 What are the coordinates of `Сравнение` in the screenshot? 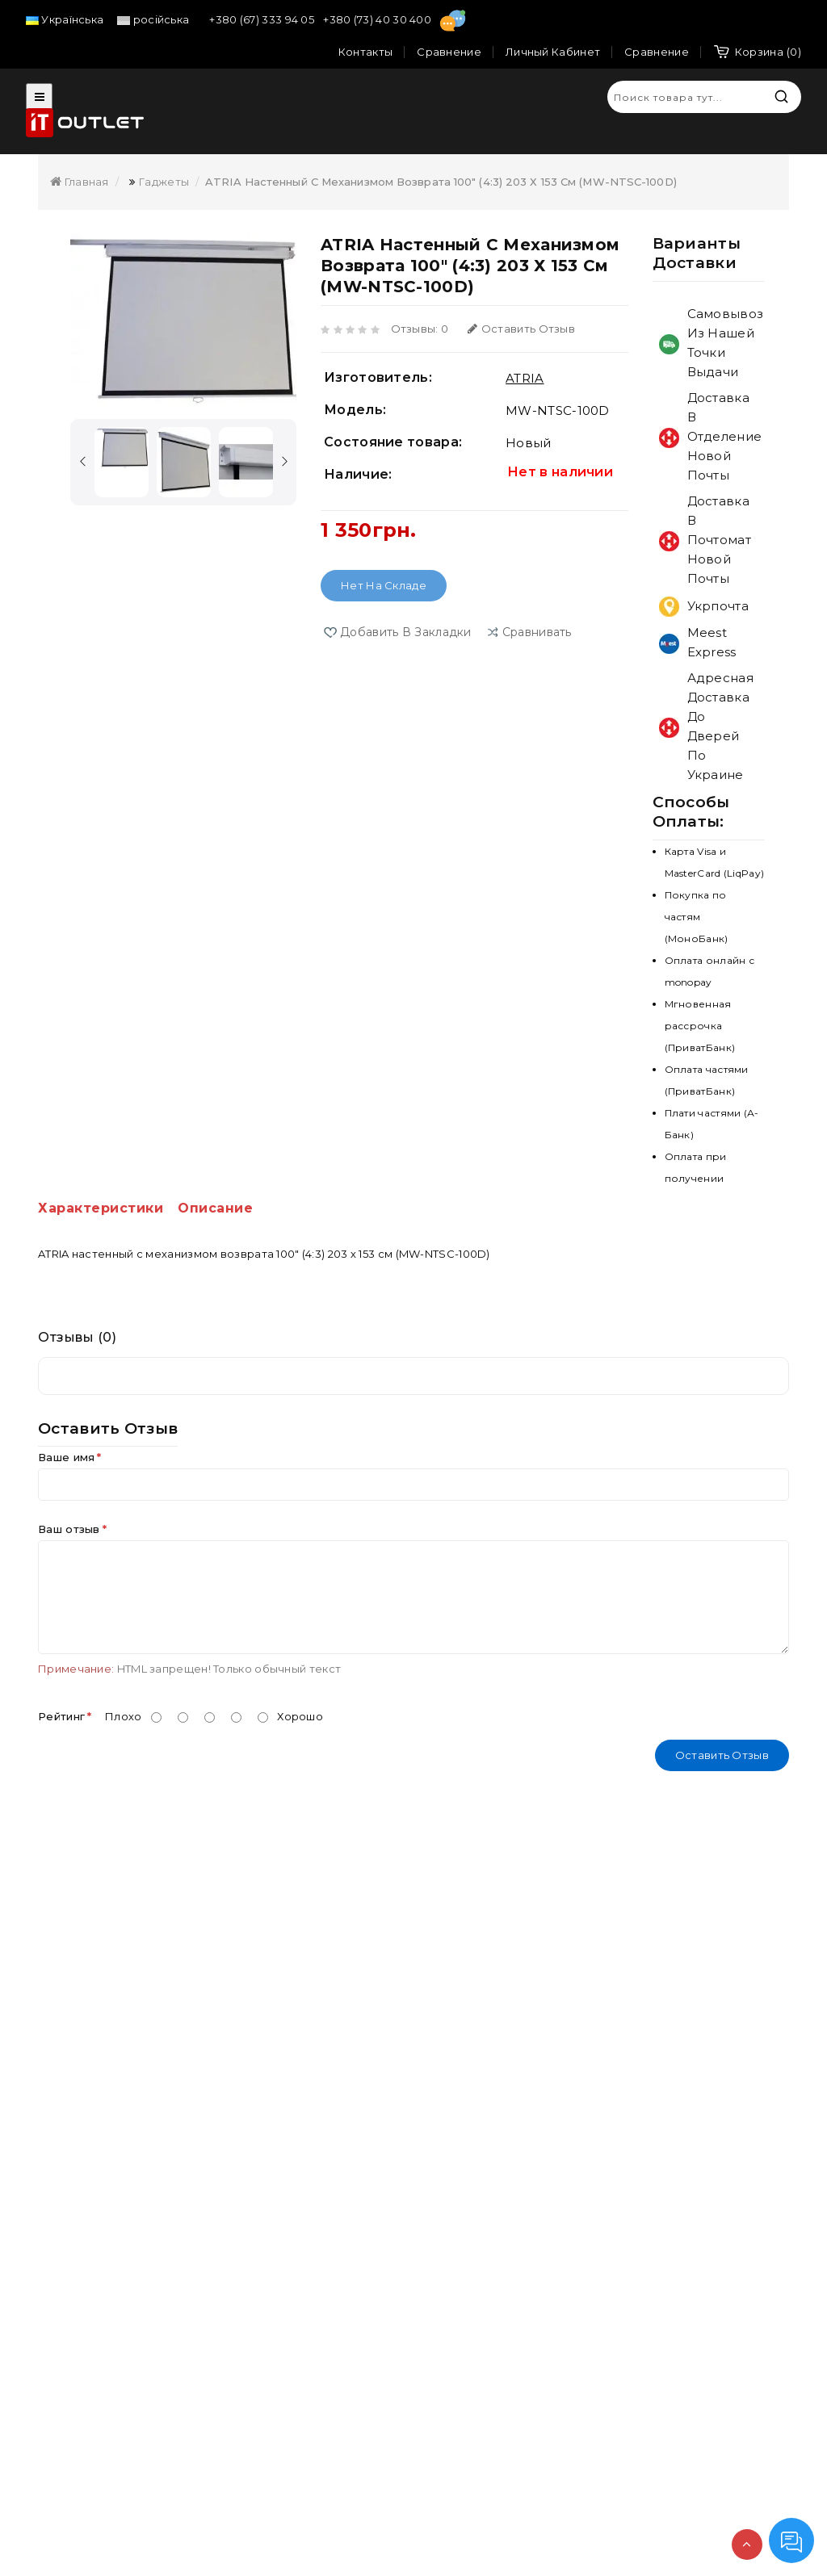 It's located at (656, 51).